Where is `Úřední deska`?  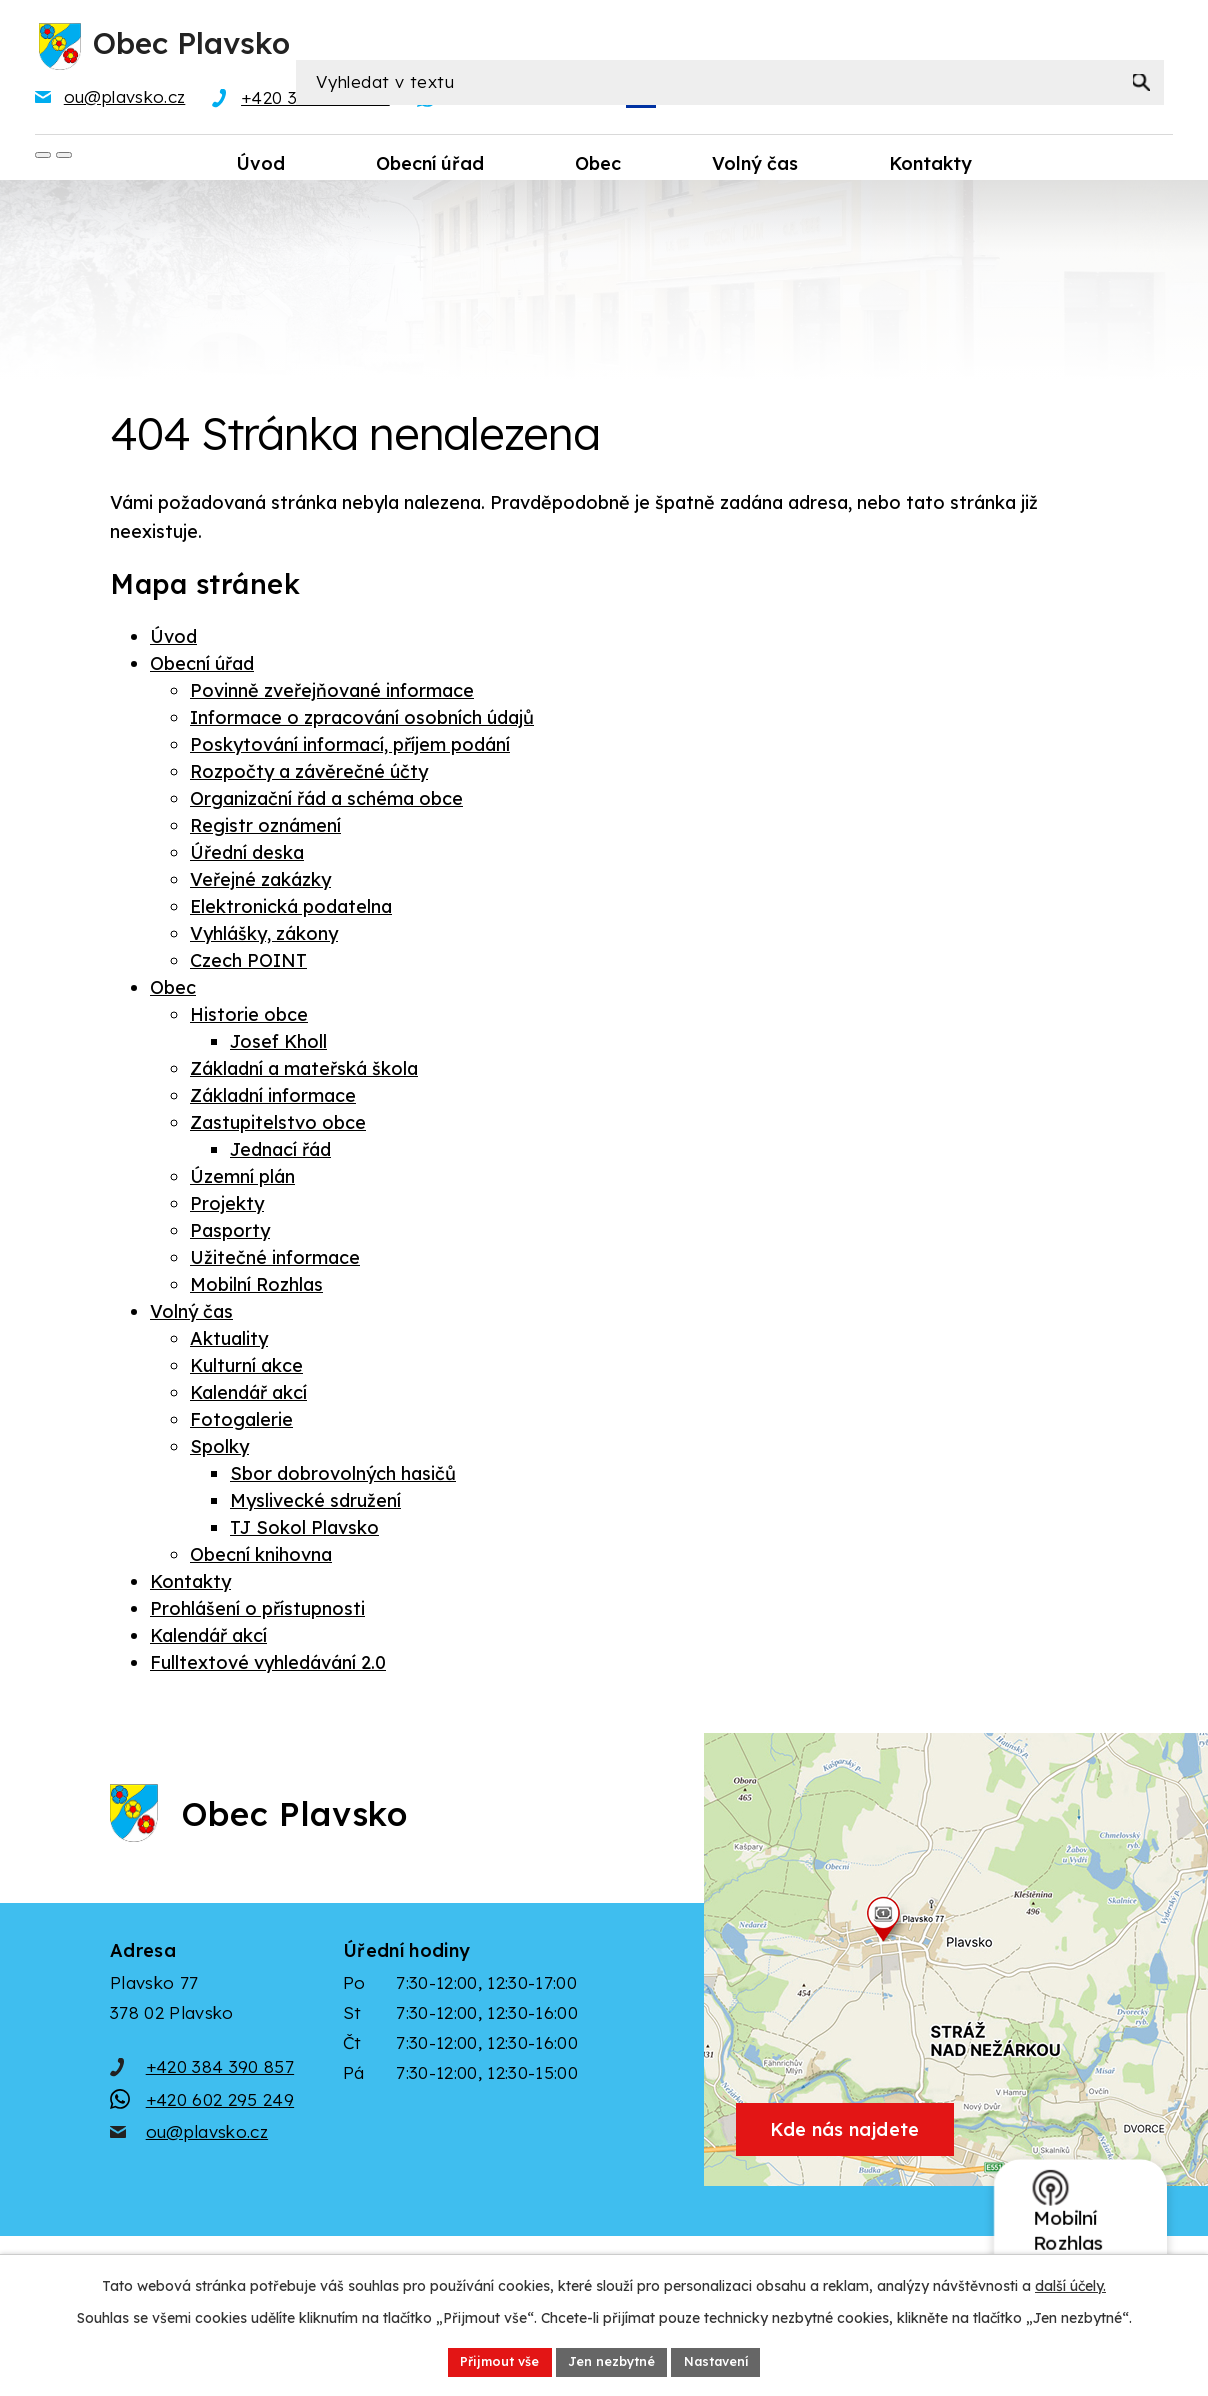 Úřední deska is located at coordinates (247, 856).